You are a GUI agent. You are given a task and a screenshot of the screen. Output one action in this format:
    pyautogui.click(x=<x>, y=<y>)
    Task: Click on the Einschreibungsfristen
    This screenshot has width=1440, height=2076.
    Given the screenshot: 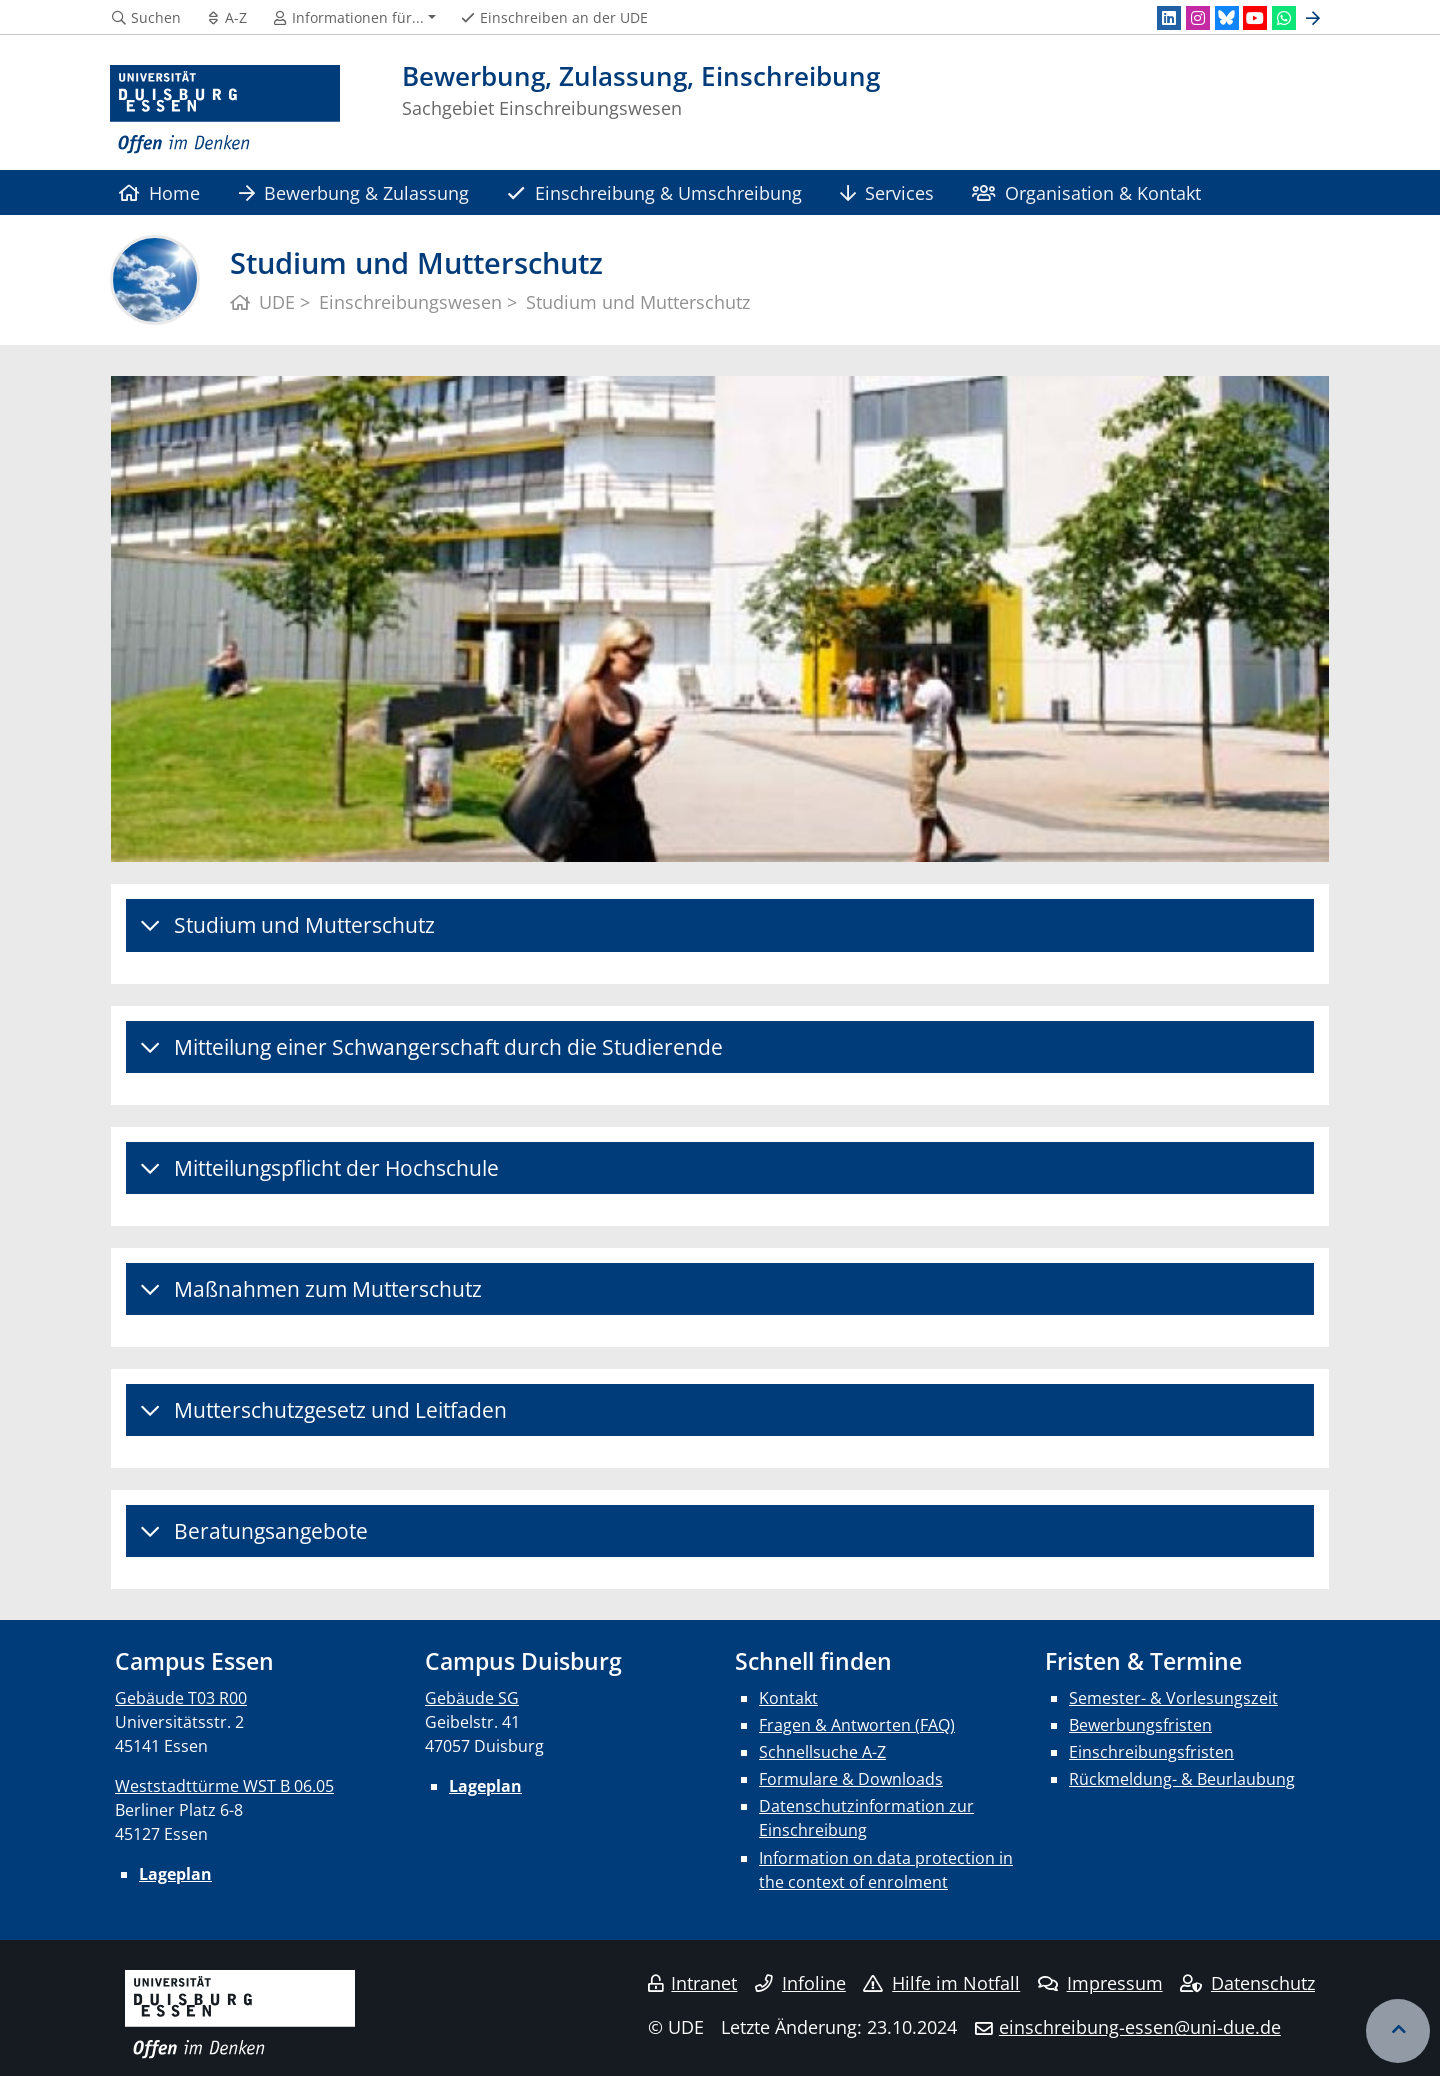 What is the action you would take?
    pyautogui.click(x=1151, y=1752)
    